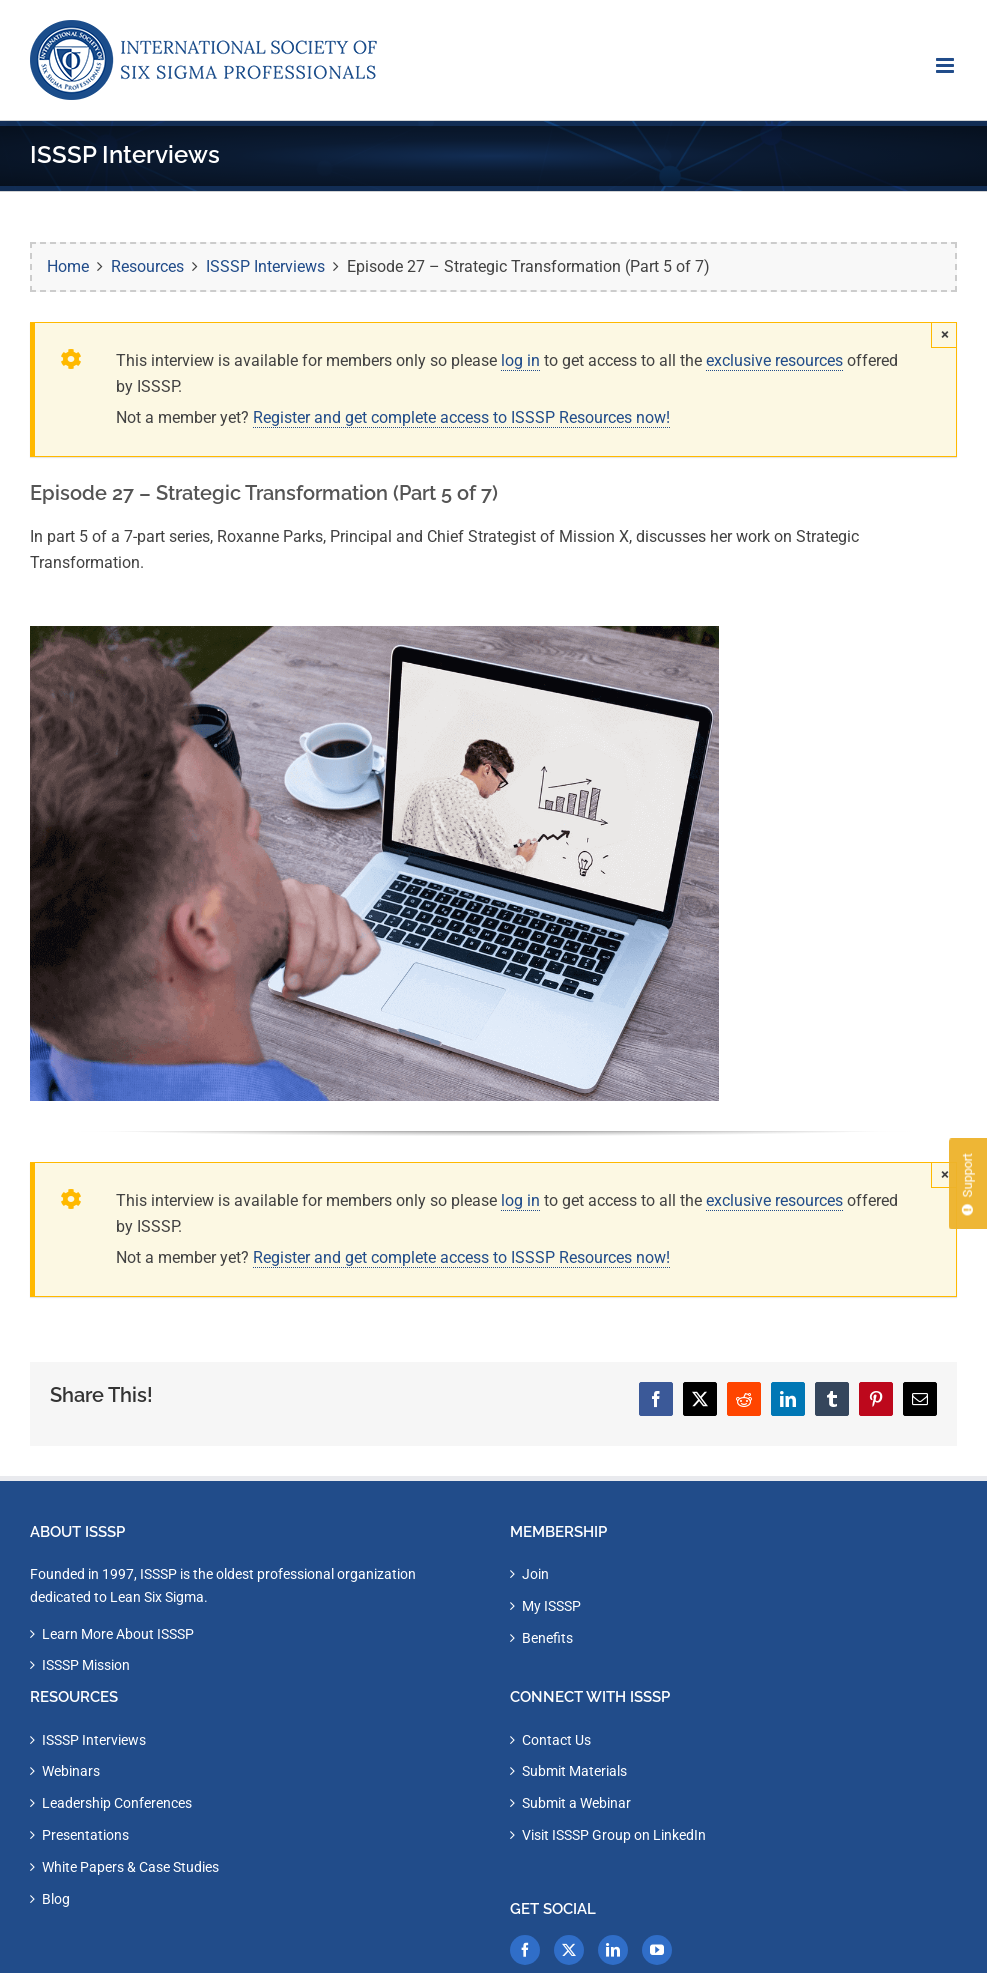  Describe the element at coordinates (569, 1950) in the screenshot. I see `[Twitter]` at that location.